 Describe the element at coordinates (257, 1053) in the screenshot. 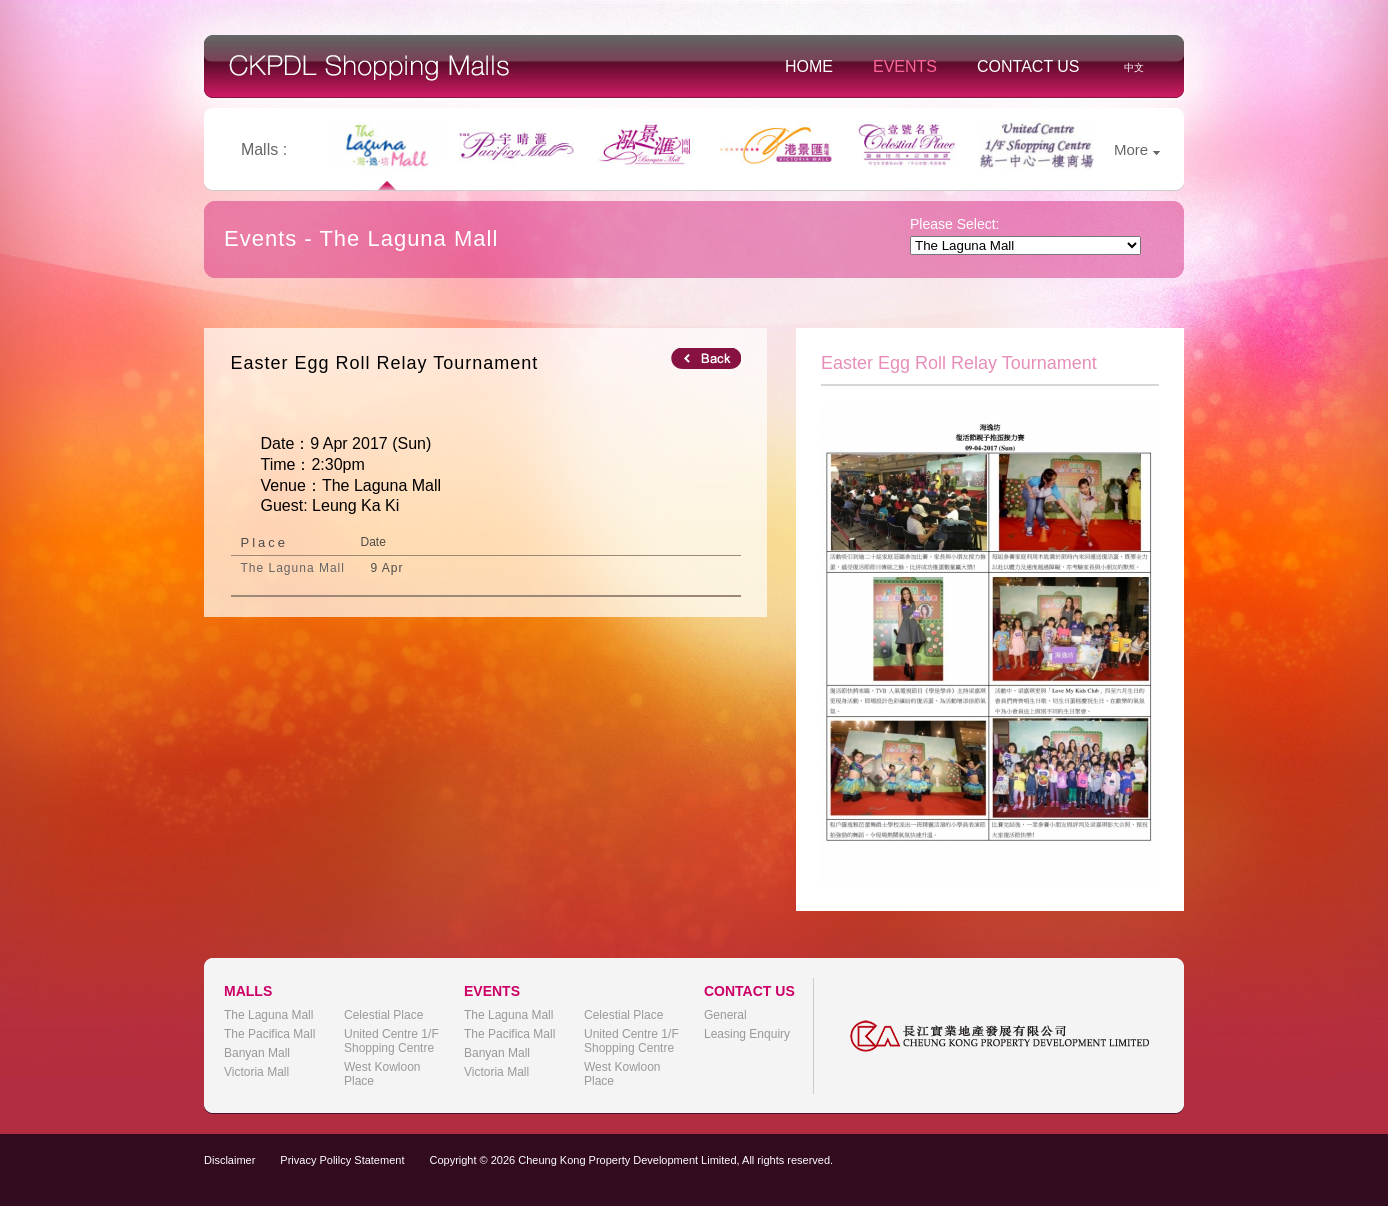

I see `Banyan Mall` at that location.